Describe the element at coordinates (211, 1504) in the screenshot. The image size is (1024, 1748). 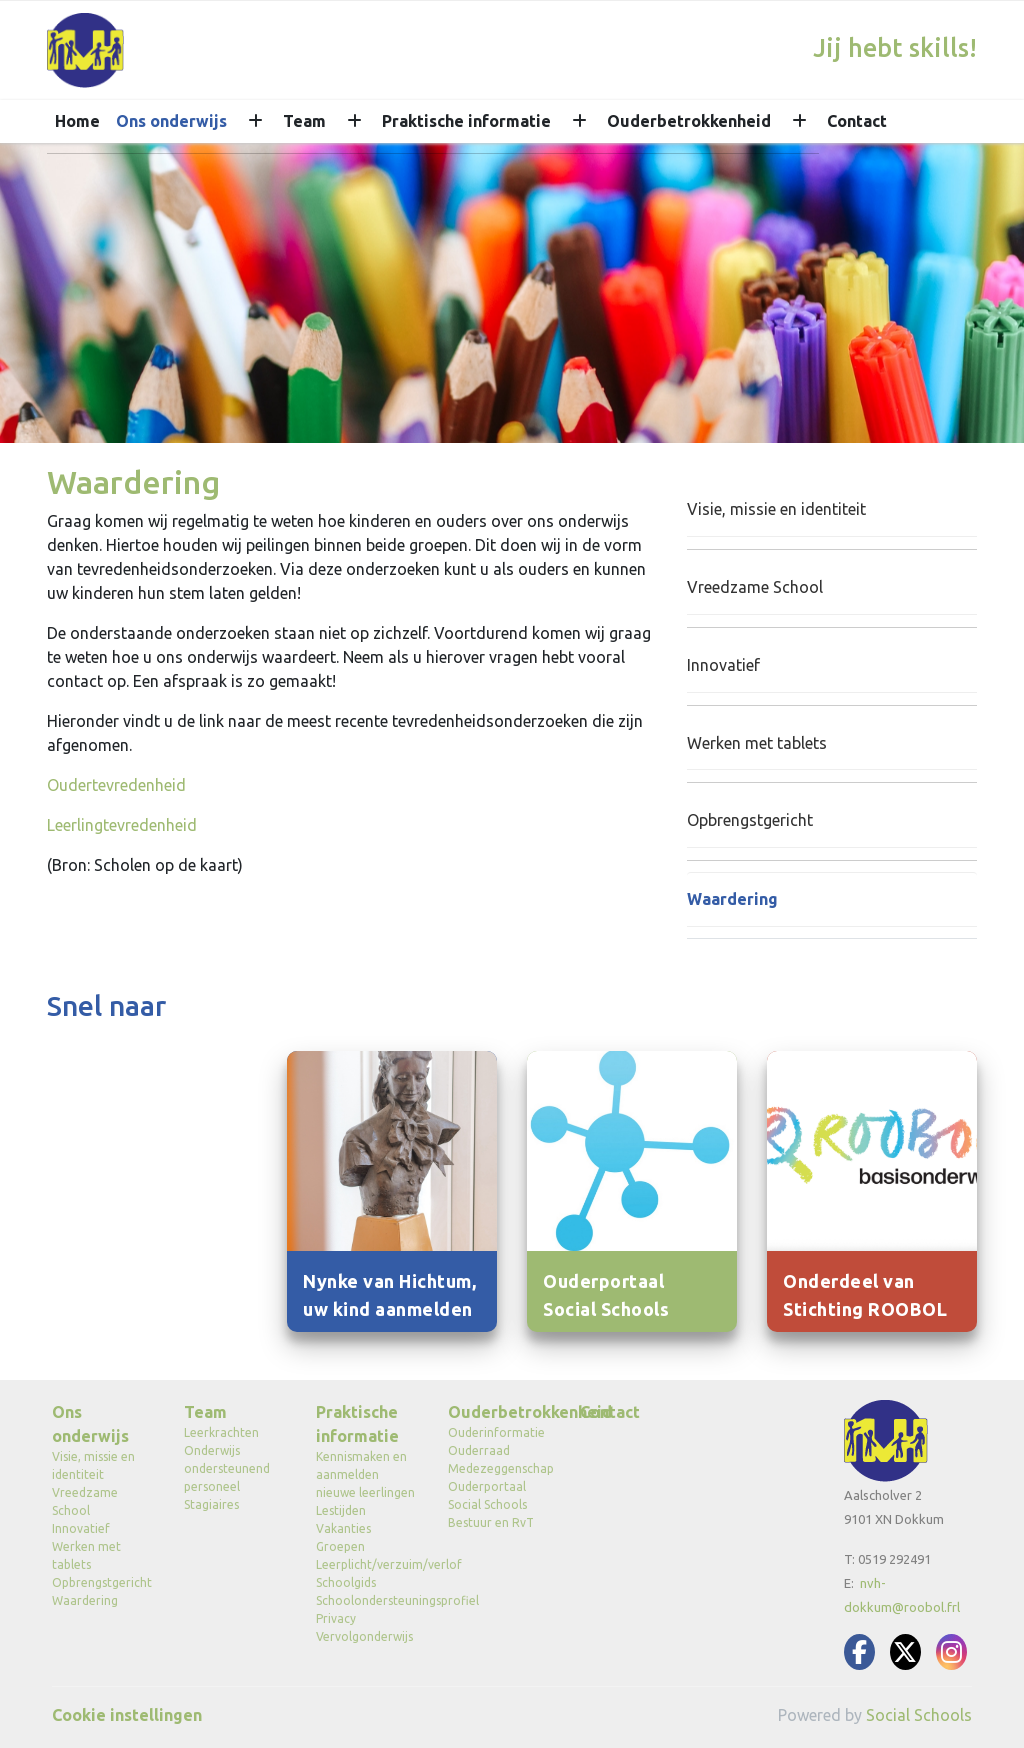
I see `Stagiaires` at that location.